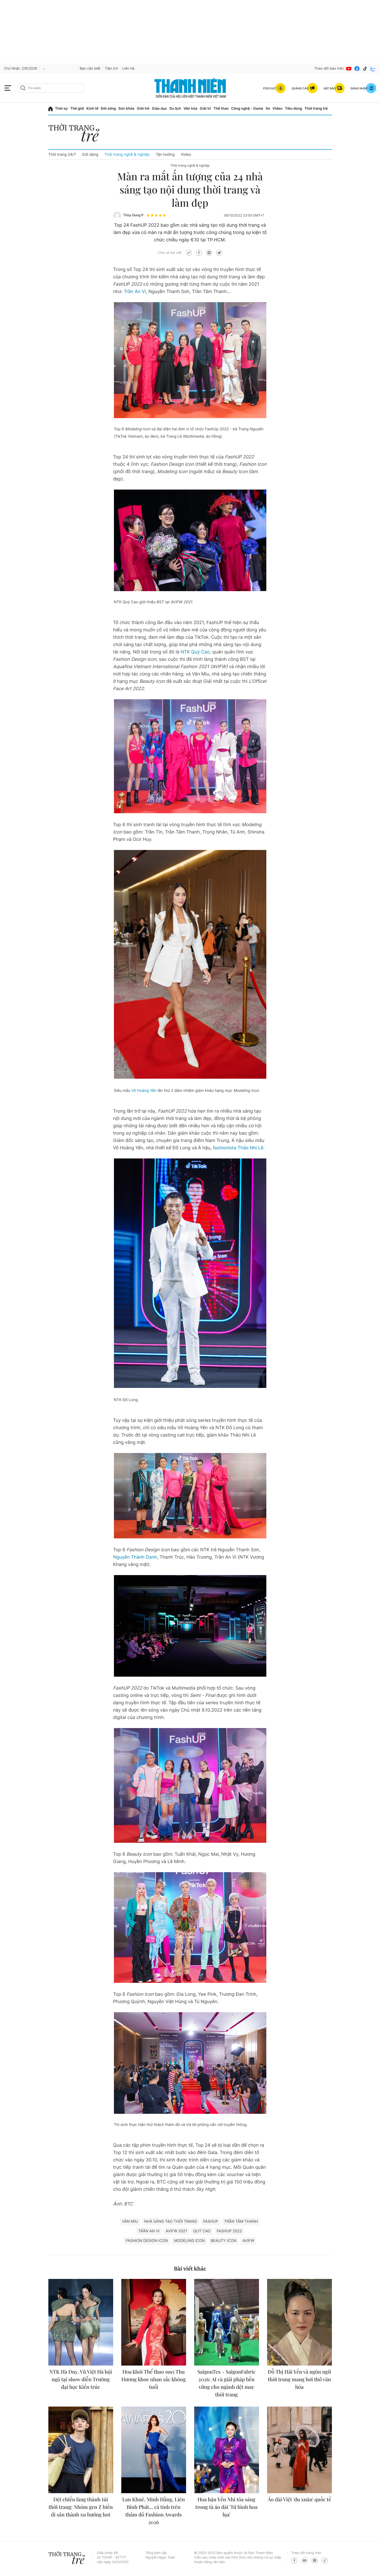 This screenshot has width=380, height=2576. What do you see at coordinates (108, 108) in the screenshot?
I see `Đời sống` at bounding box center [108, 108].